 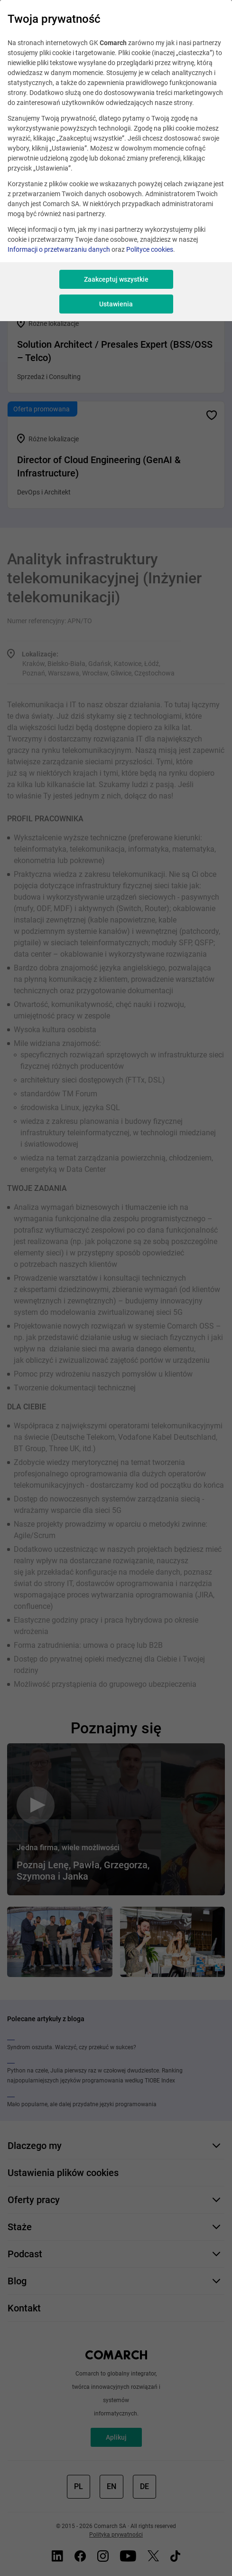 What do you see at coordinates (116, 304) in the screenshot?
I see `Ustawienia` at bounding box center [116, 304].